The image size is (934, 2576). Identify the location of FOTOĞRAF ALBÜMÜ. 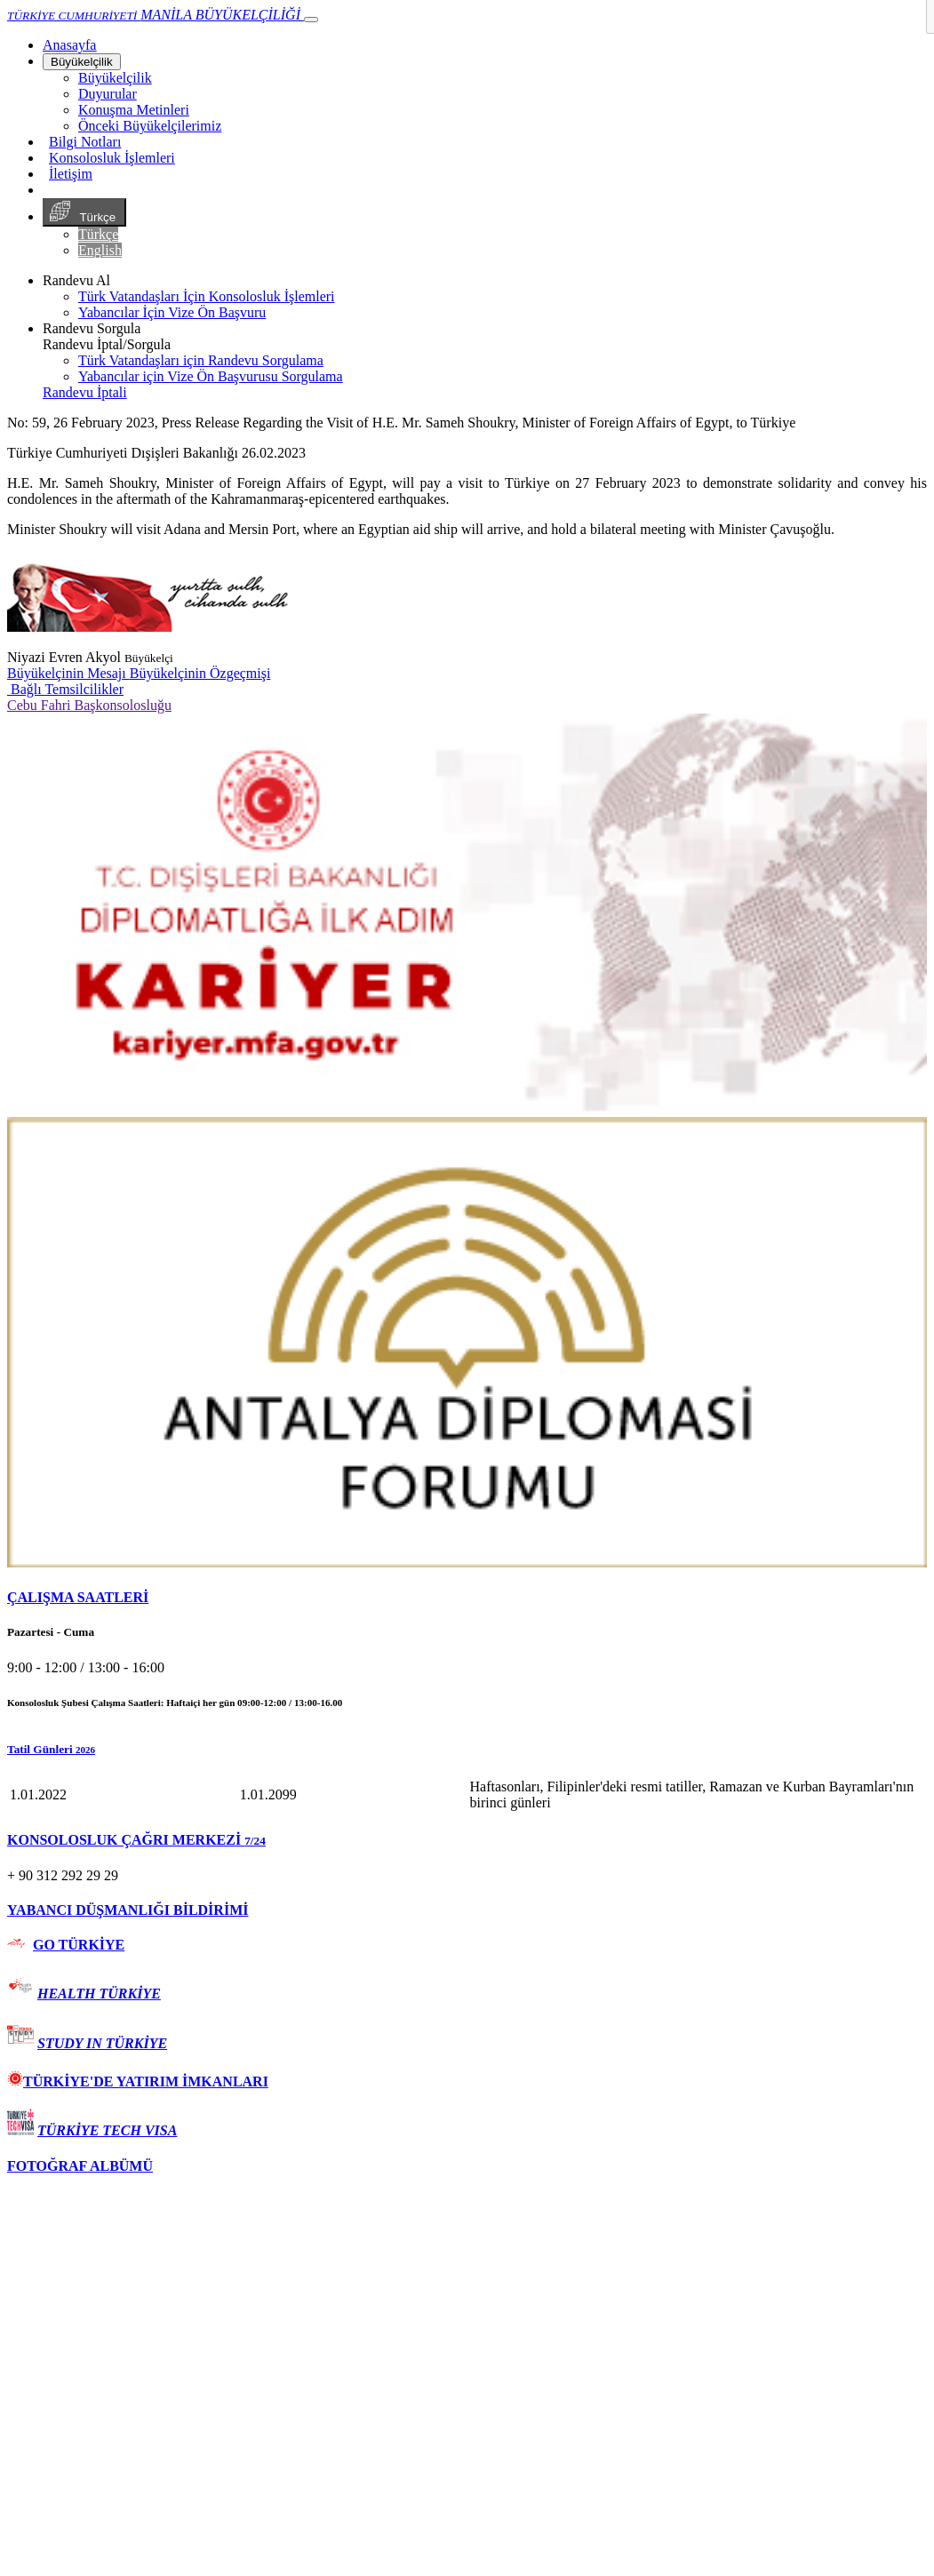
(80, 2165).